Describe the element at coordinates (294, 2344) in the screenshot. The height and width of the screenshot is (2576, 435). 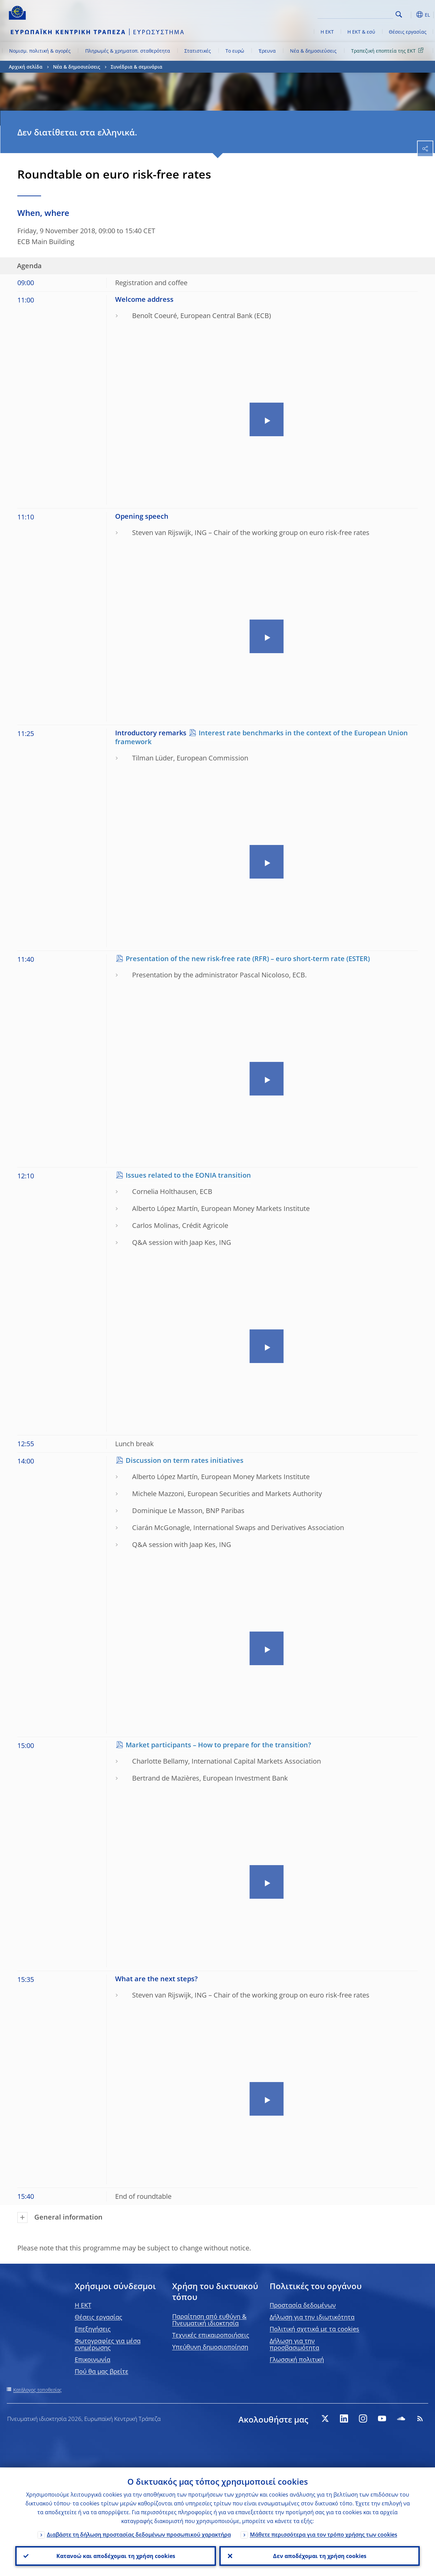
I see `Δήλωση για την προσβασιμότητα` at that location.